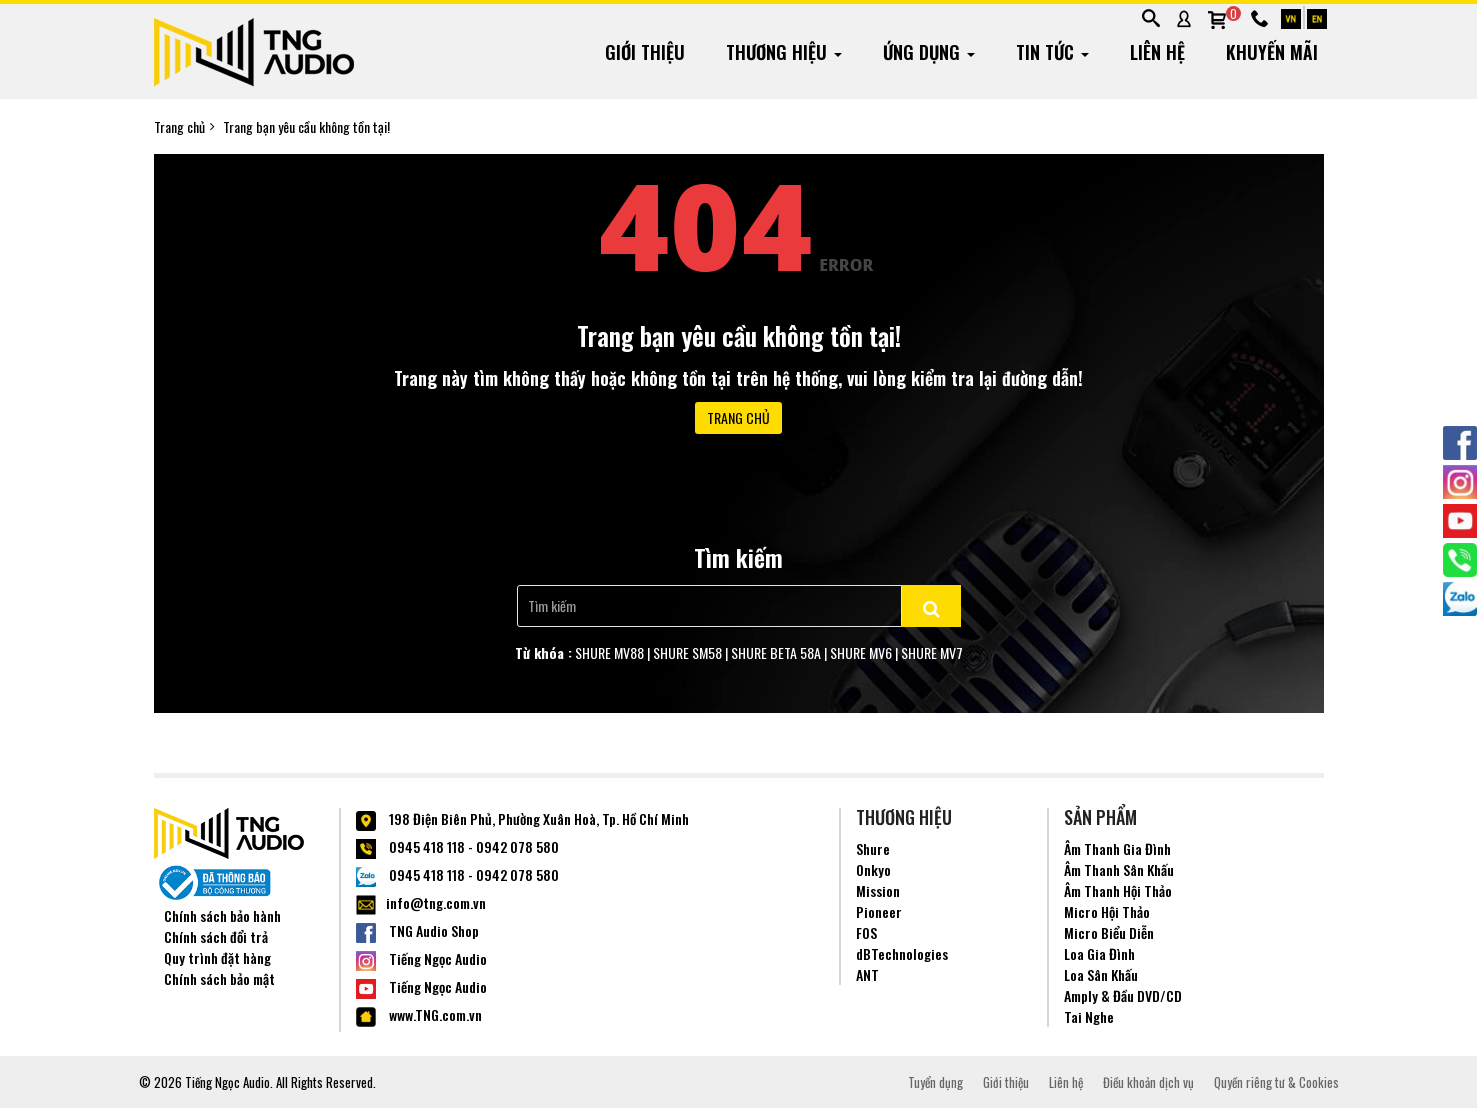  Describe the element at coordinates (609, 652) in the screenshot. I see `SHURE MV88` at that location.